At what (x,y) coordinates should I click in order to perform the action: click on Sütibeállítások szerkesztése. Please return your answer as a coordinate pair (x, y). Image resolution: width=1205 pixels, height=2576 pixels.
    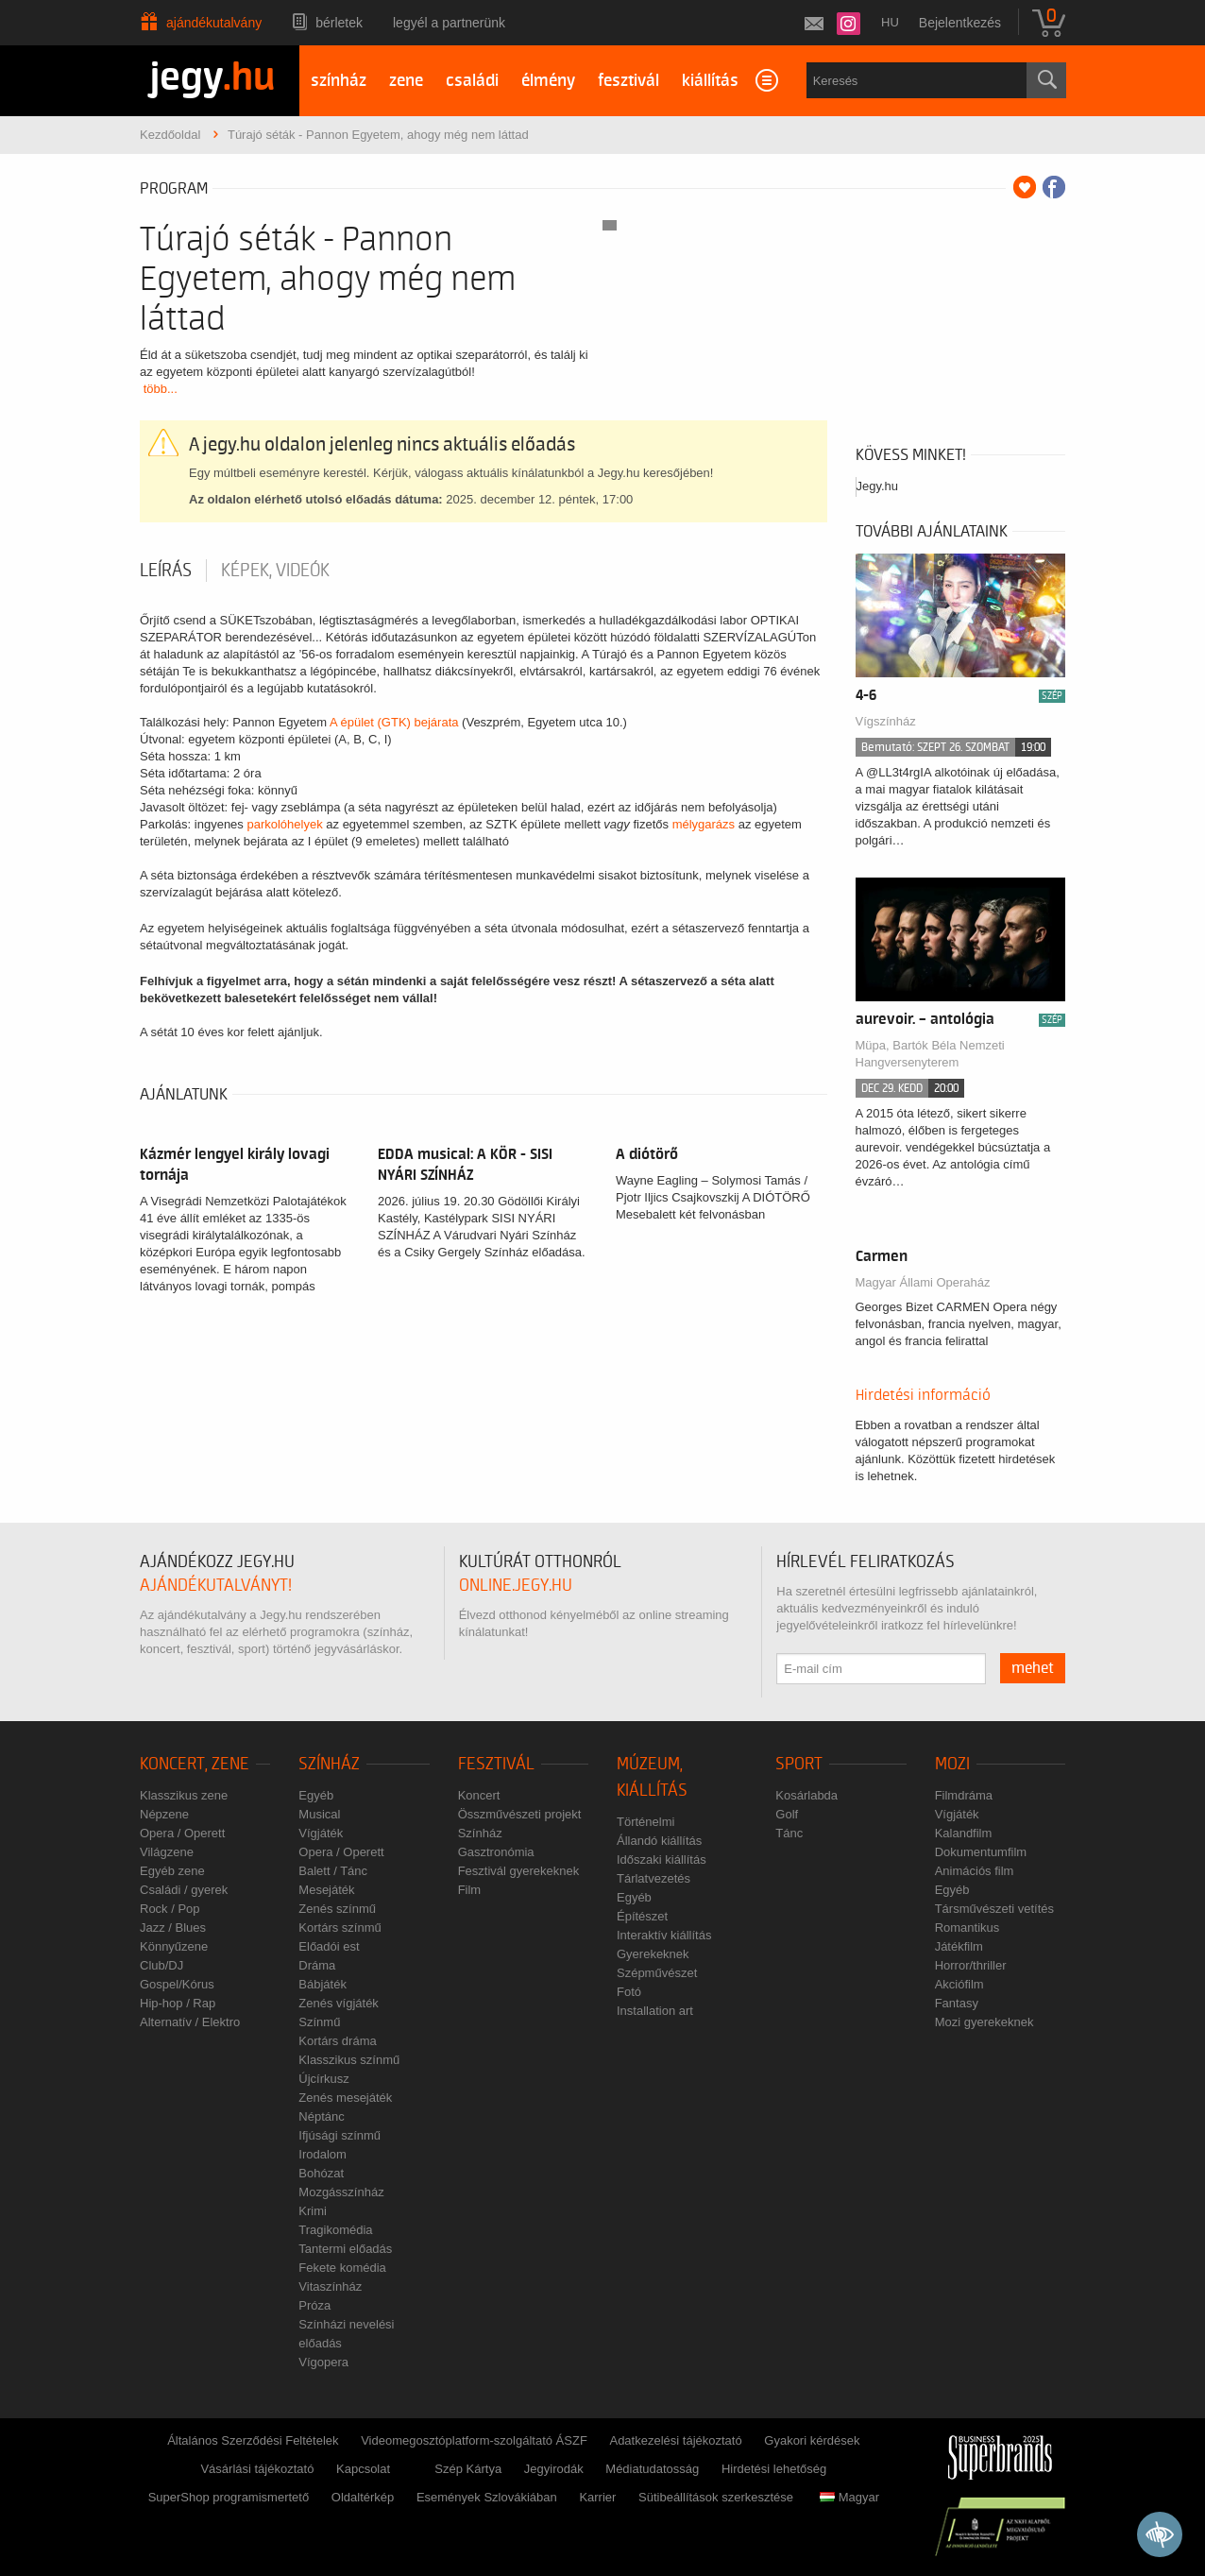
    Looking at the image, I should click on (715, 2497).